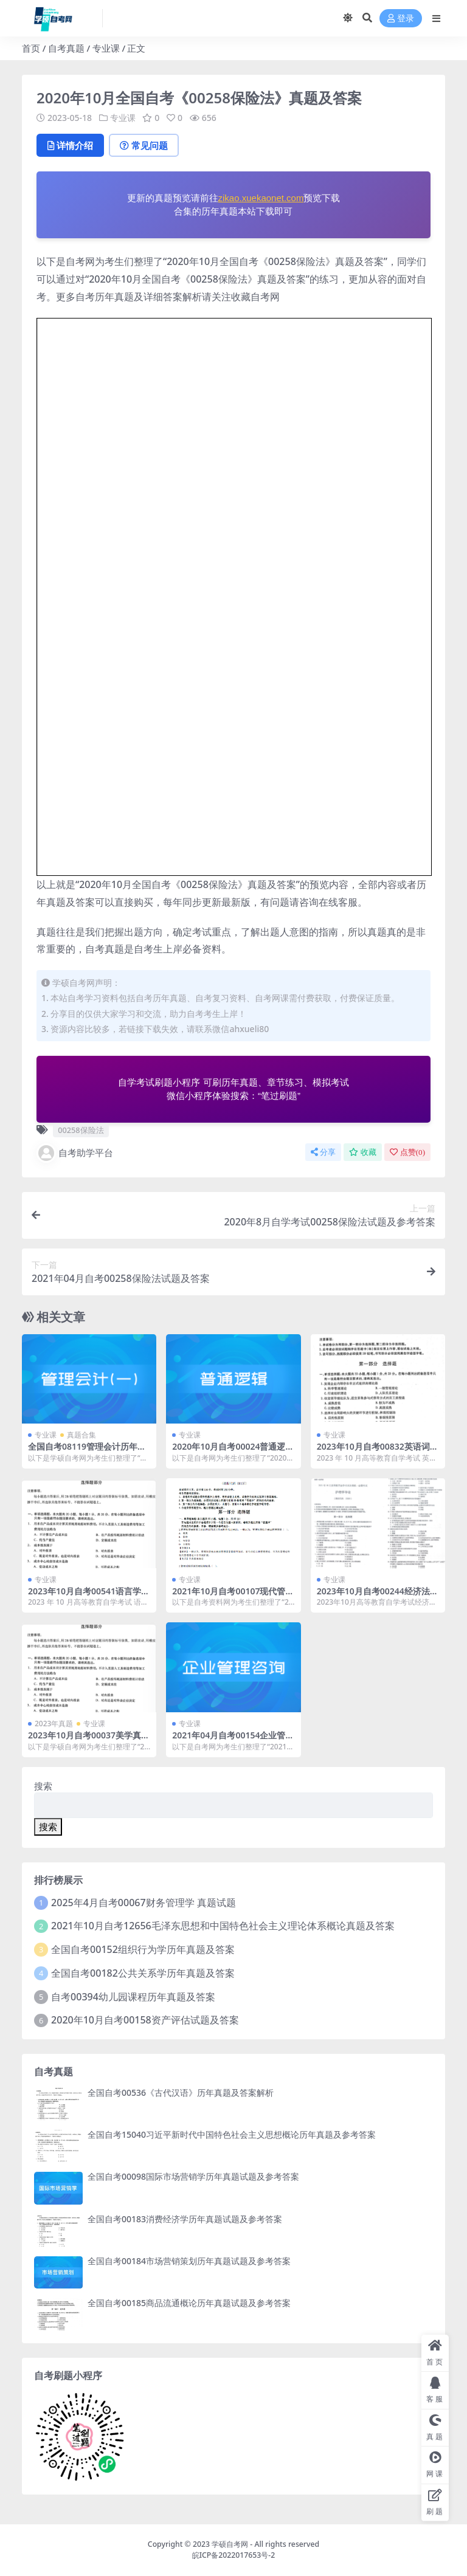 This screenshot has height=2576, width=467. I want to click on 00258保险法, so click(80, 1129).